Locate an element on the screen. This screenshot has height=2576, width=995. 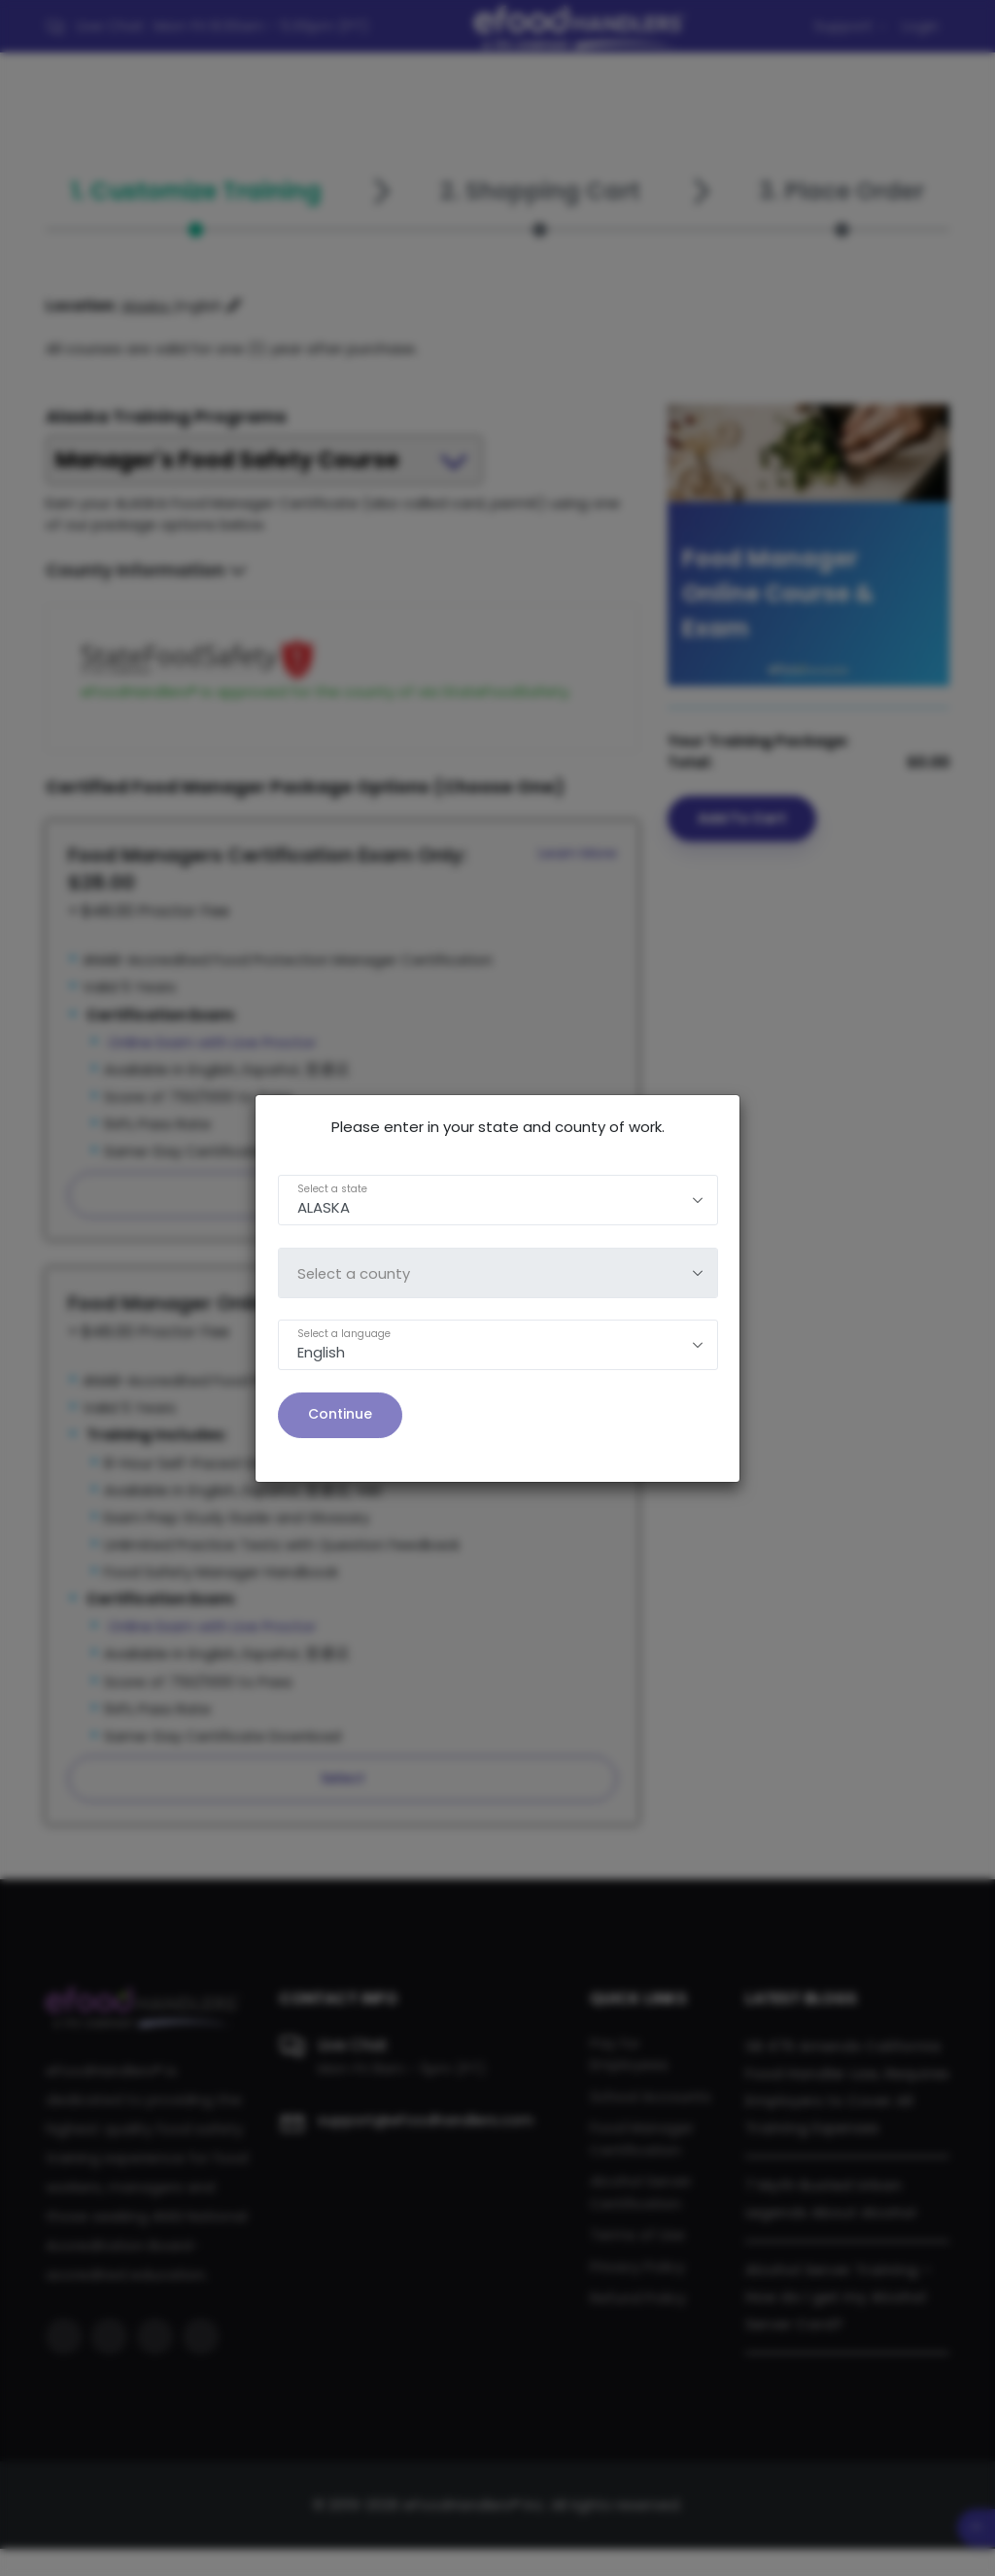
Select a county is located at coordinates (354, 1273).